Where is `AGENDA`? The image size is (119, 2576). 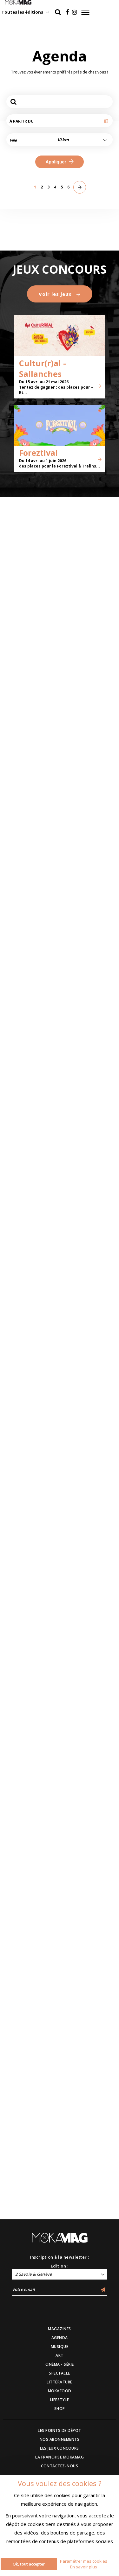
AGENDA is located at coordinates (59, 2337).